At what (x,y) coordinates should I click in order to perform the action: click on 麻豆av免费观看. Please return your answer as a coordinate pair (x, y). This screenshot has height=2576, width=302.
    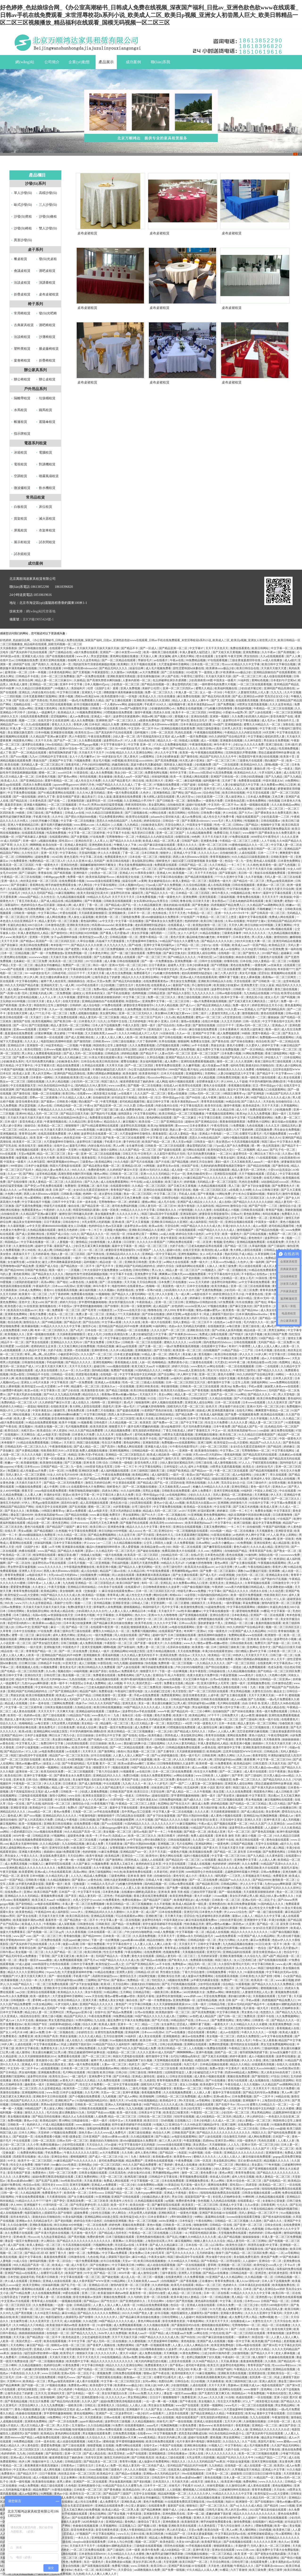
    Looking at the image, I should click on (77, 1510).